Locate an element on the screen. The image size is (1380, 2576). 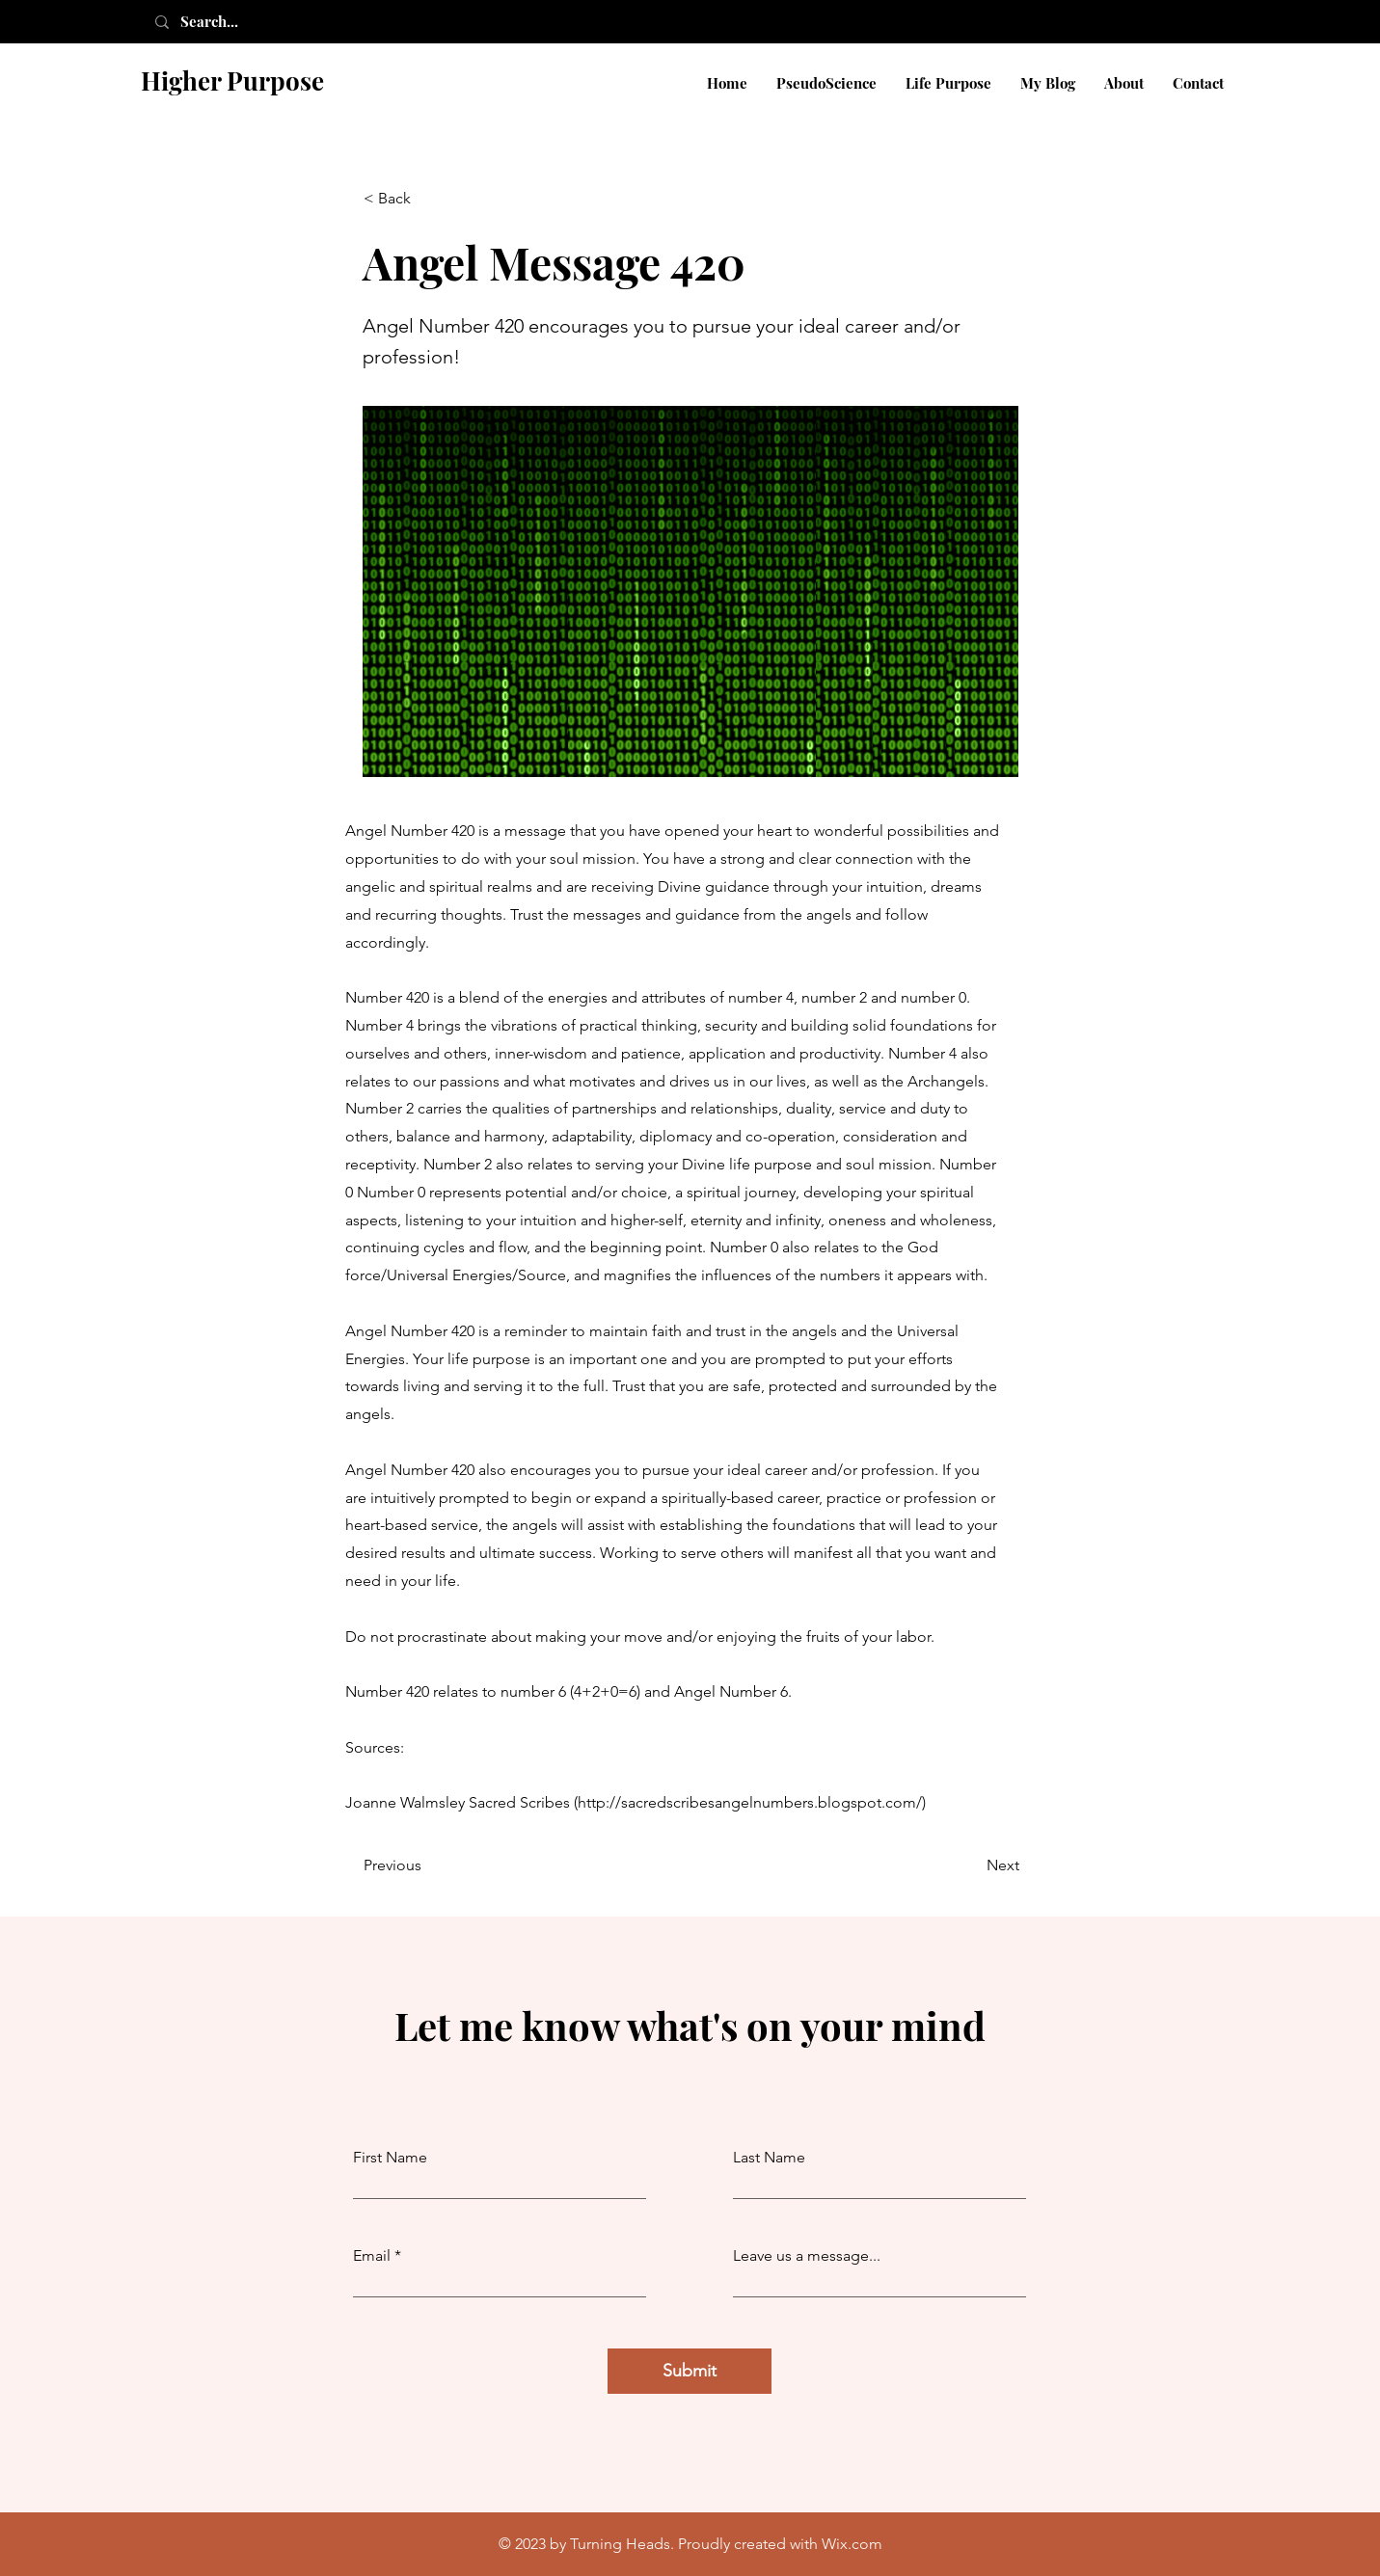
Wix.com is located at coordinates (852, 2544).